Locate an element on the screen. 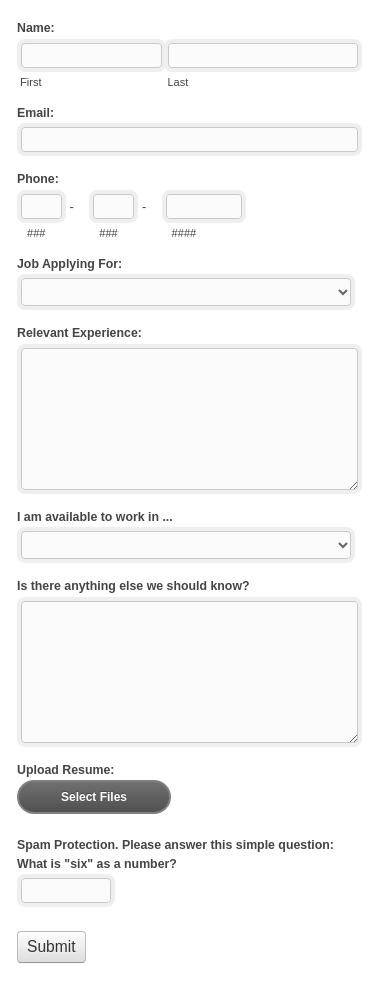 This screenshot has height=985, width=375. Relevant Experience: is located at coordinates (79, 333).